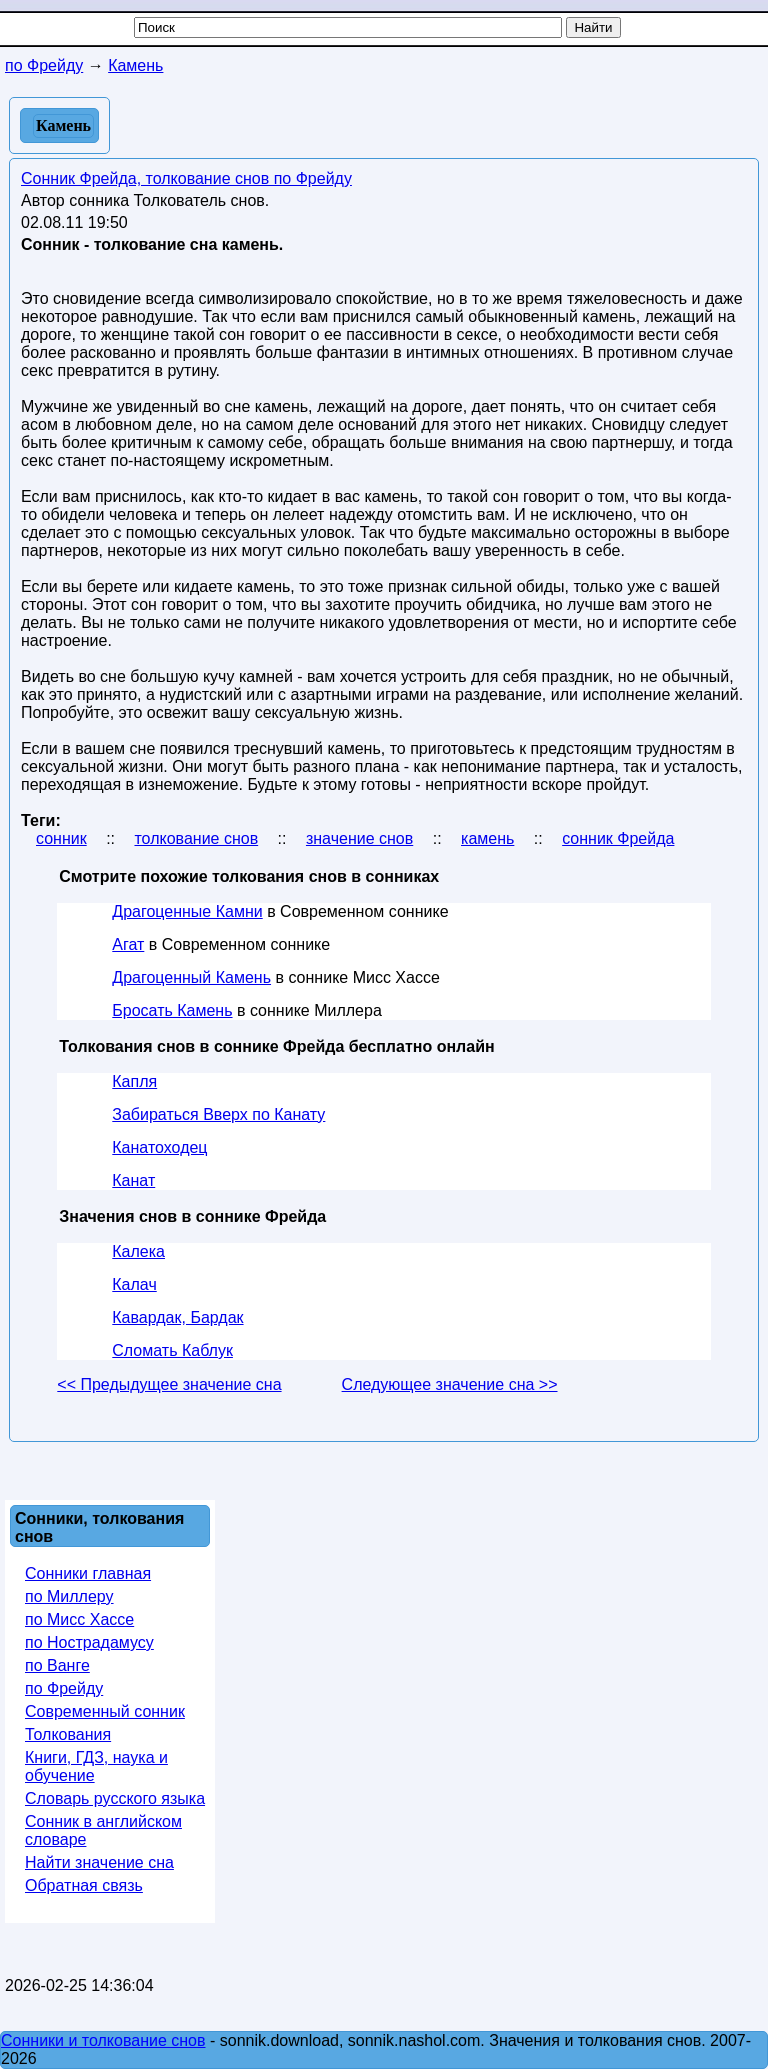 The image size is (768, 2069). What do you see at coordinates (618, 838) in the screenshot?
I see `сонник Фрейда` at bounding box center [618, 838].